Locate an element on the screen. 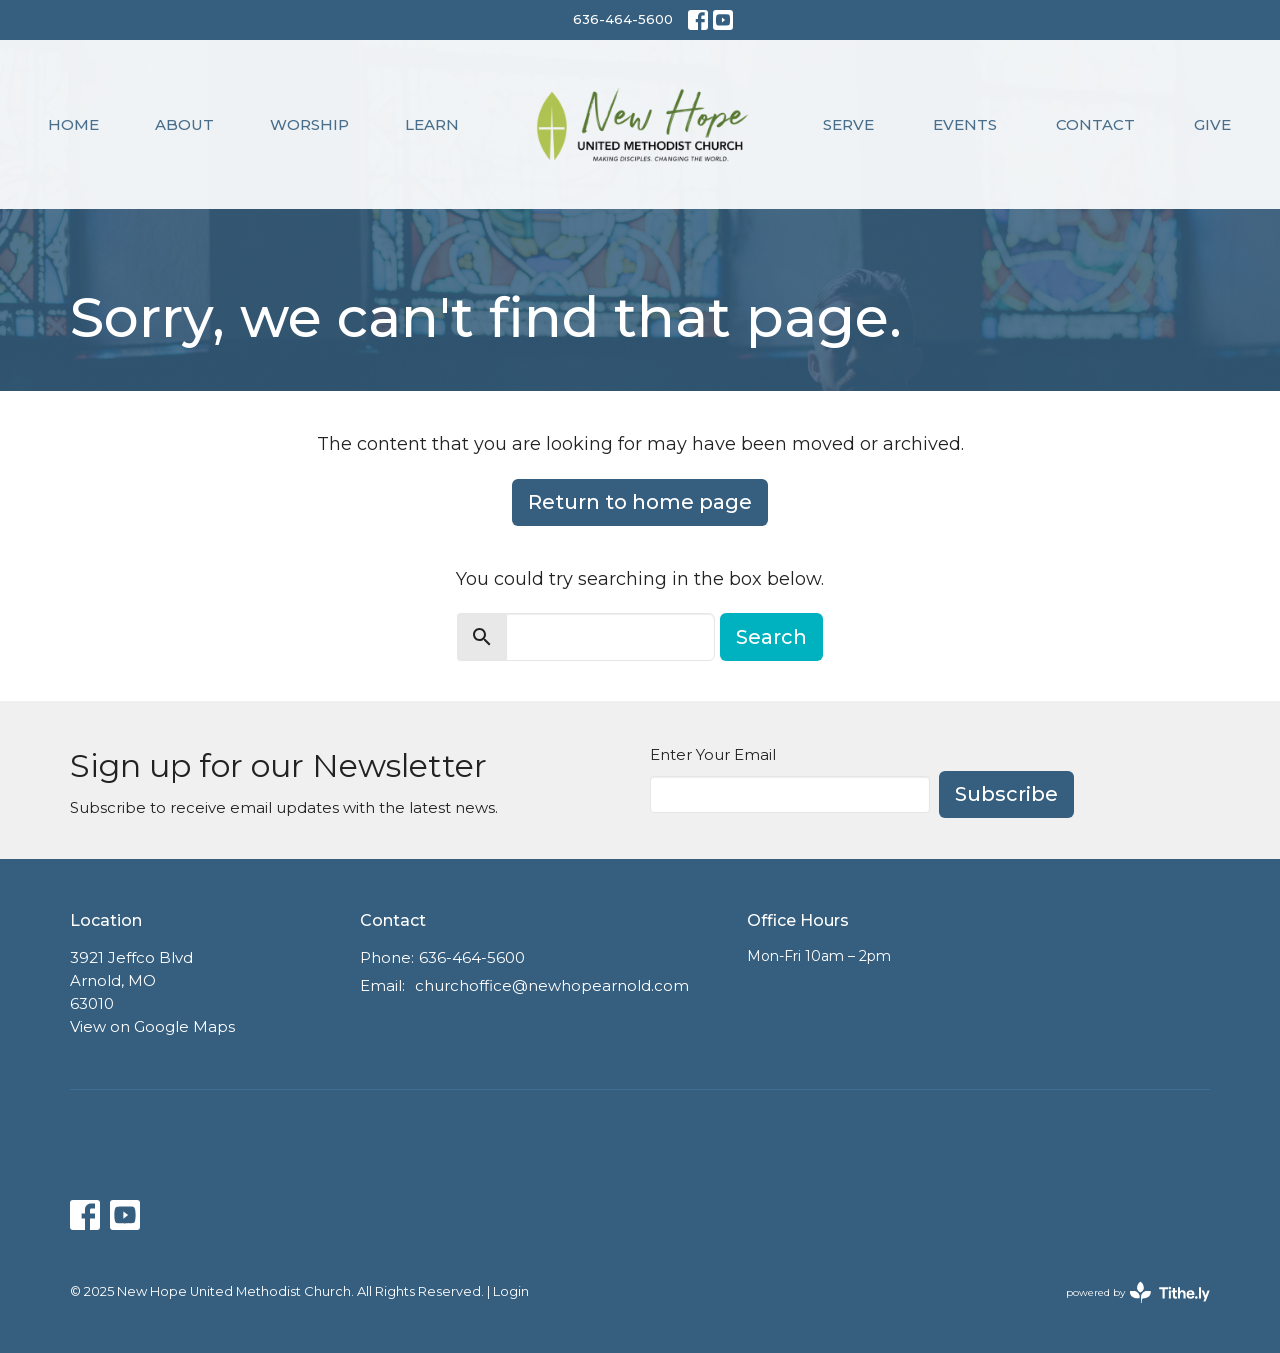 The height and width of the screenshot is (1353, 1280). Give is located at coordinates (1212, 124).